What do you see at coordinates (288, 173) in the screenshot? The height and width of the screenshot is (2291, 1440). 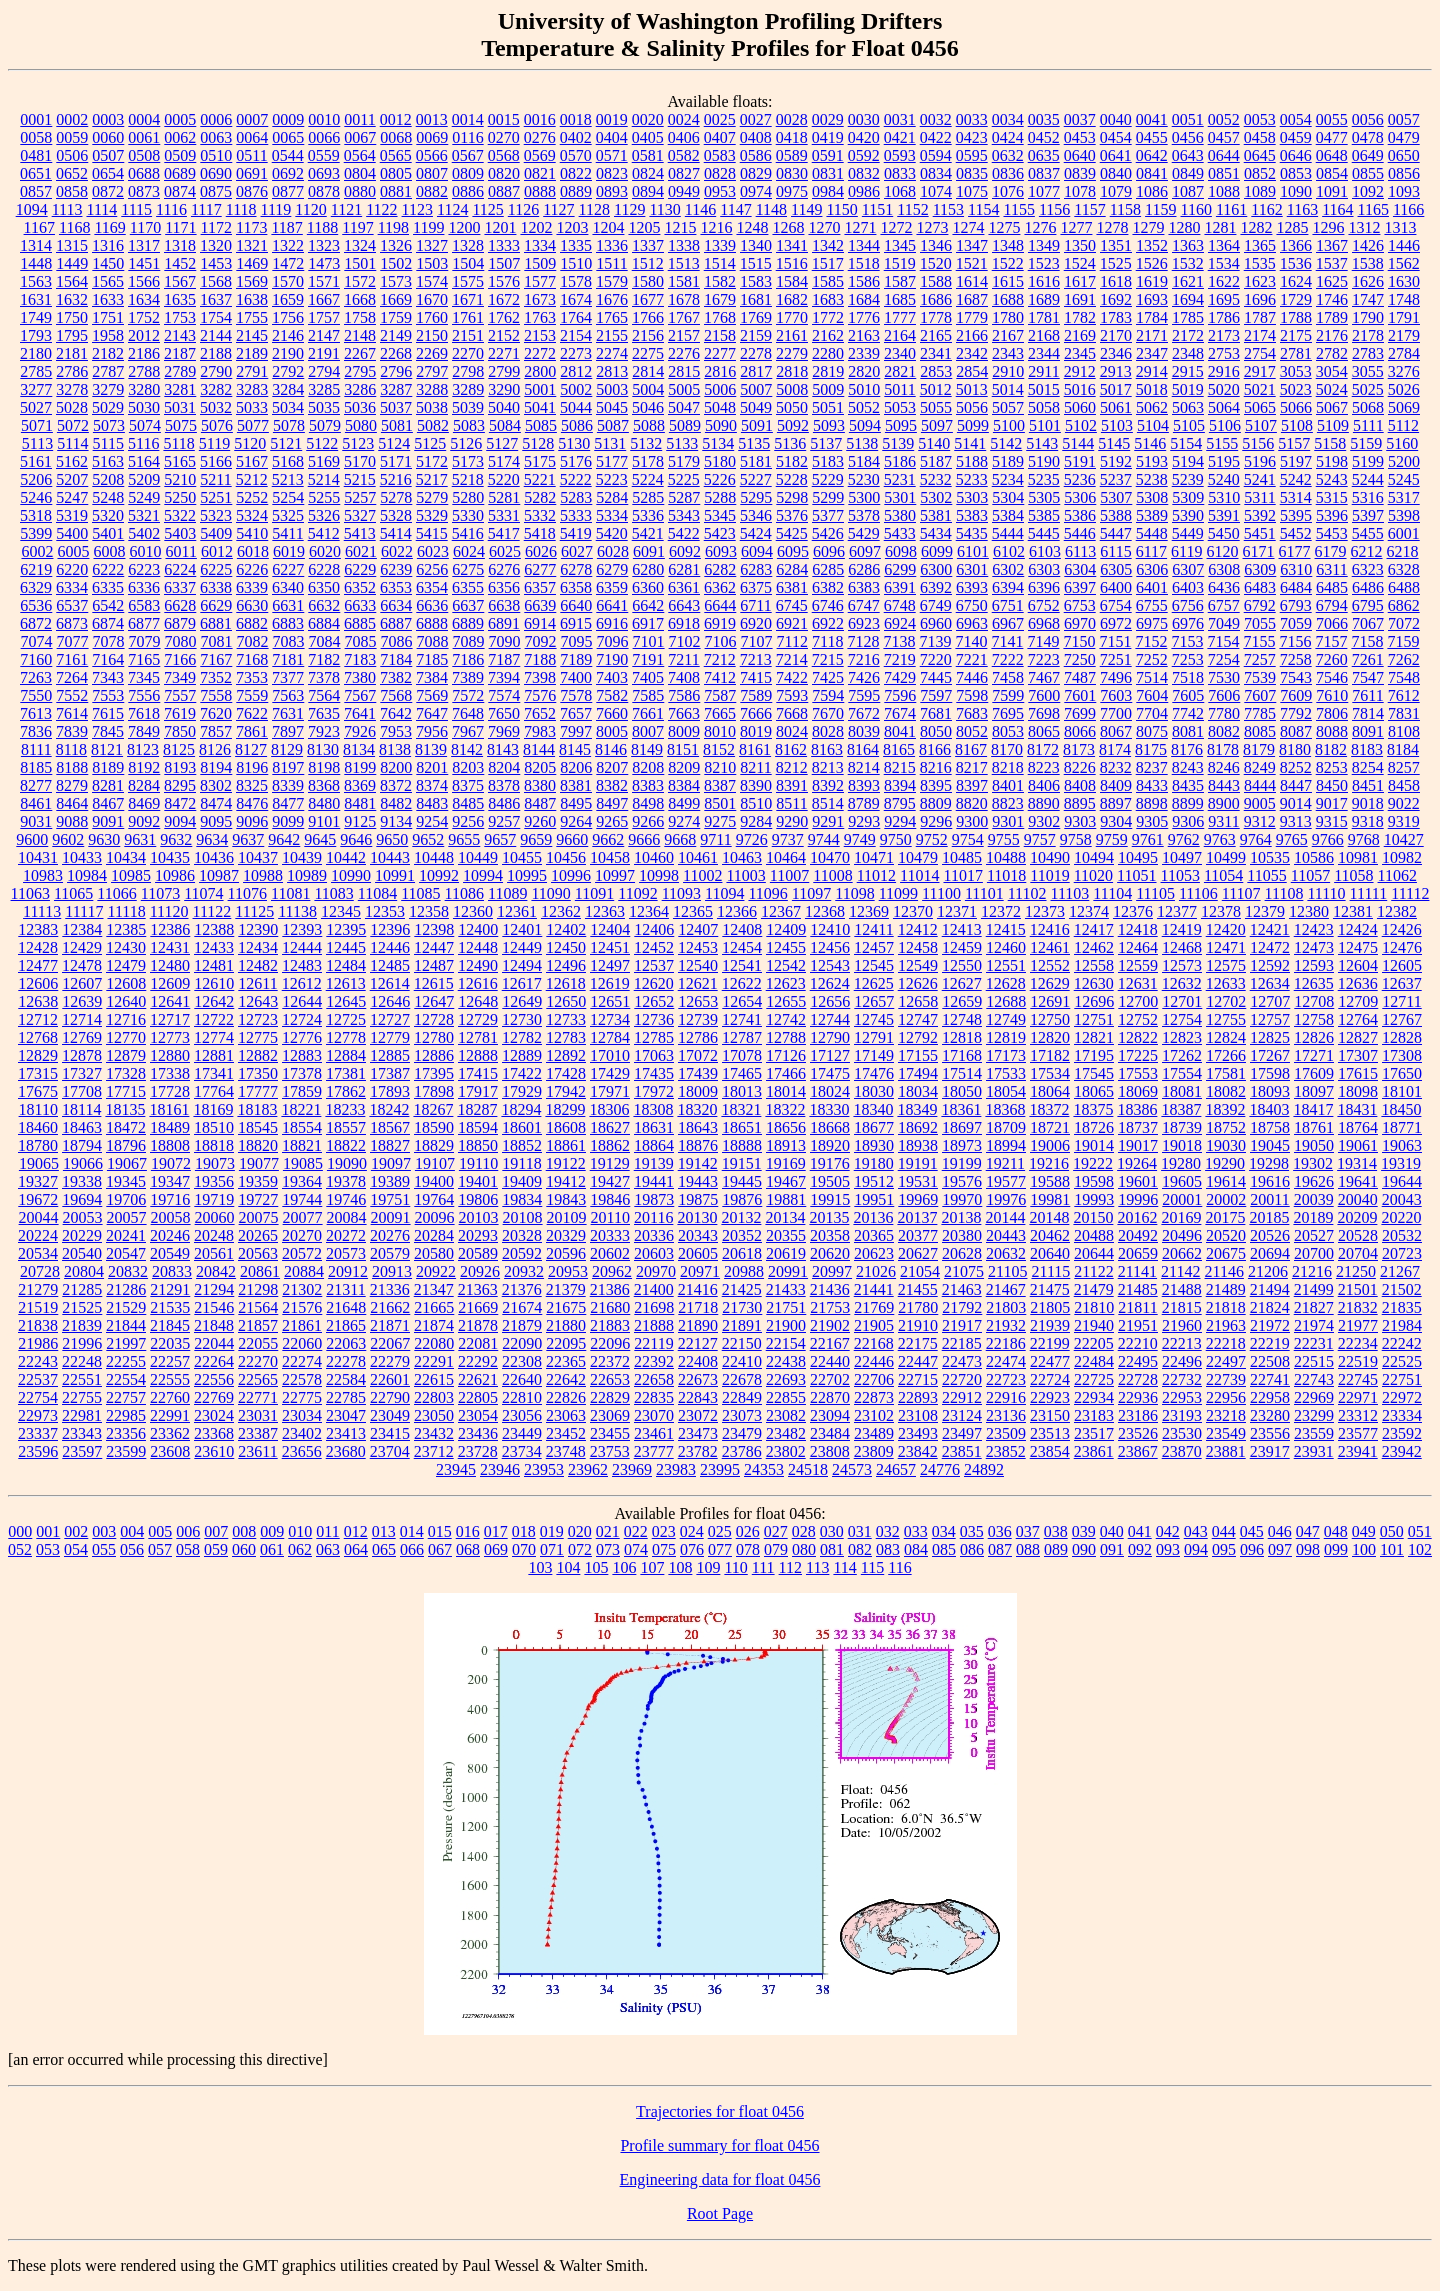 I see `0692` at bounding box center [288, 173].